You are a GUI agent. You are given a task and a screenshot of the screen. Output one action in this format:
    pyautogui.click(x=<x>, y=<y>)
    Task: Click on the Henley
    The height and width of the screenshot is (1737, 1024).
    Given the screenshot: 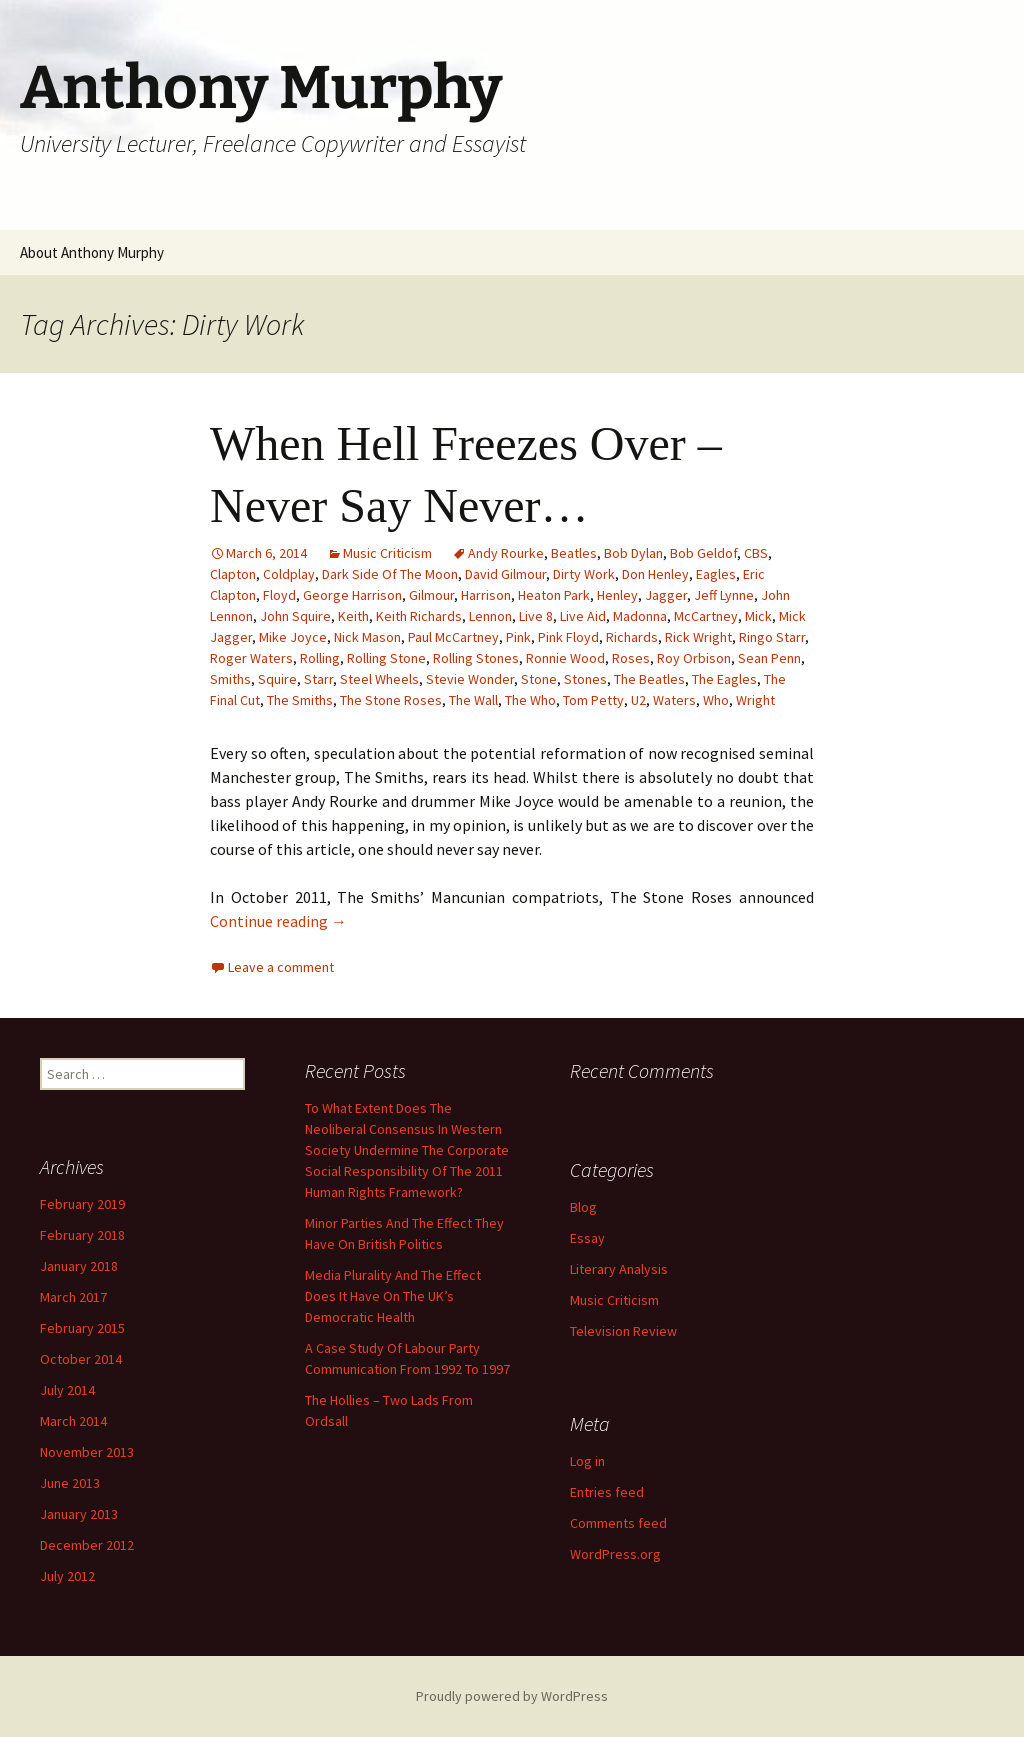 What is the action you would take?
    pyautogui.click(x=617, y=595)
    